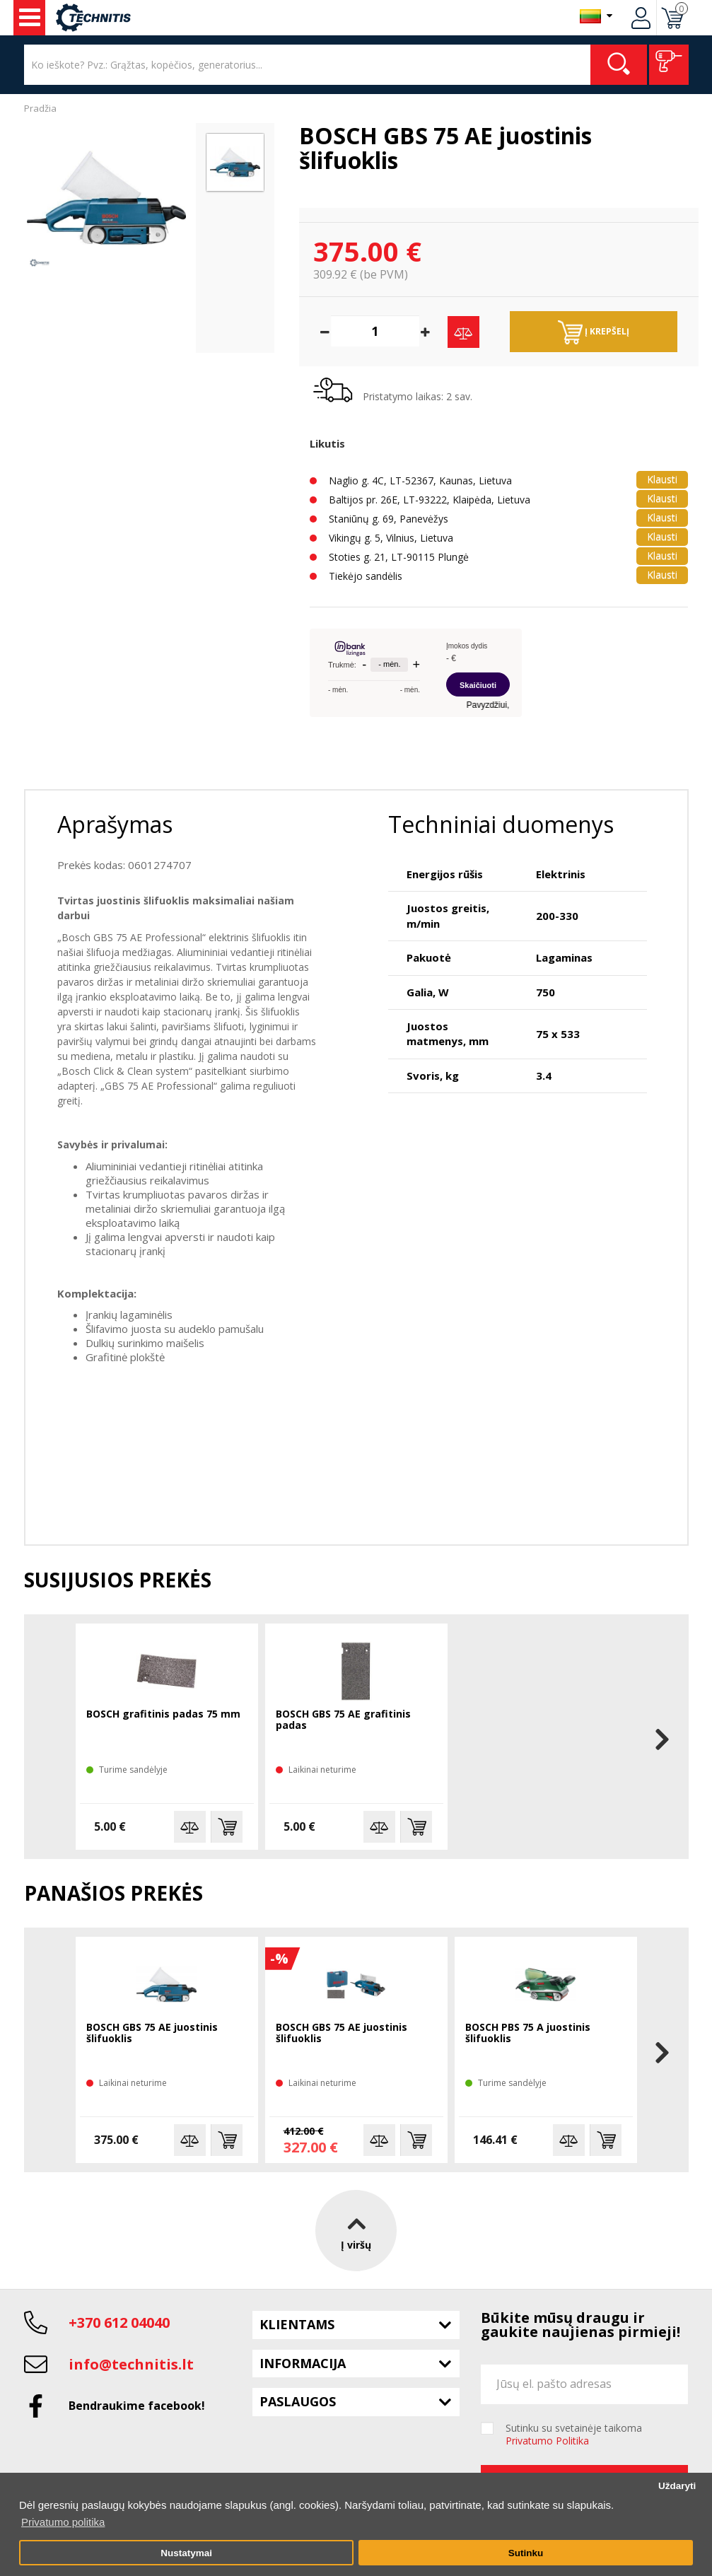 Image resolution: width=712 pixels, height=2576 pixels. I want to click on Aprašymas, so click(115, 824).